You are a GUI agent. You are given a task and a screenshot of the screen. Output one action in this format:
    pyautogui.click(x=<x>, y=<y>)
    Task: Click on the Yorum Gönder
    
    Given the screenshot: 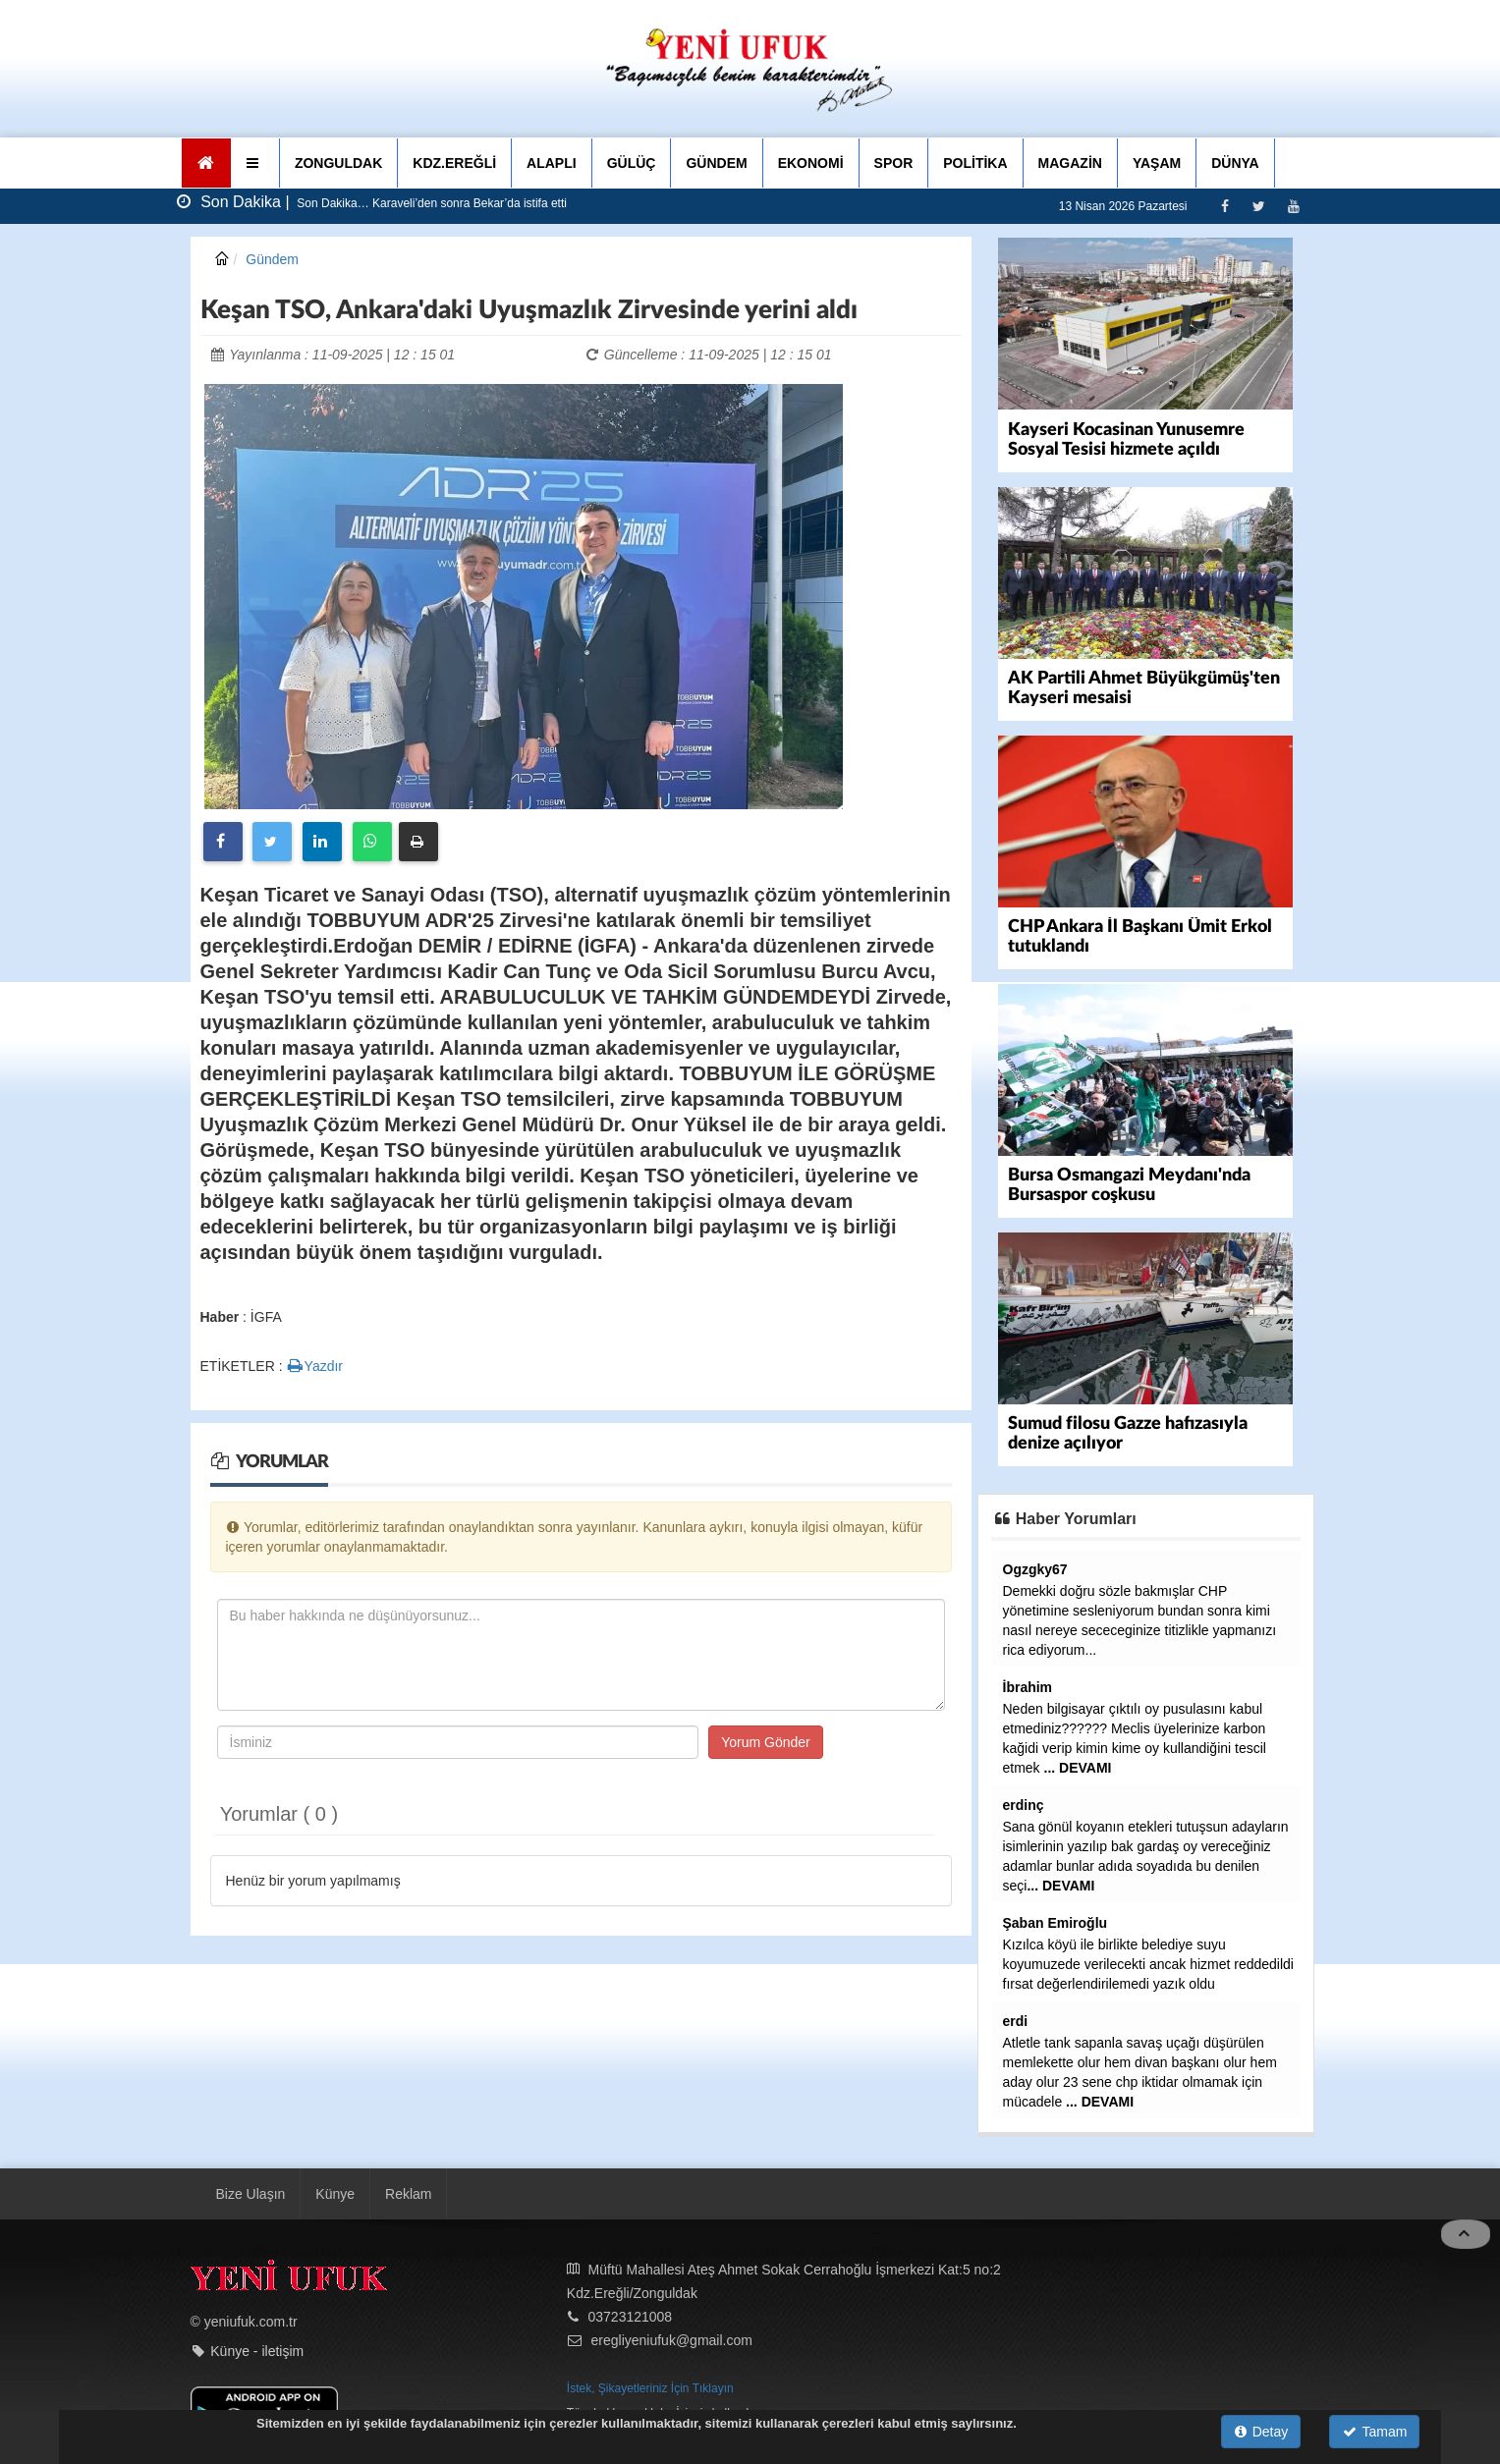 What is the action you would take?
    pyautogui.click(x=765, y=1742)
    